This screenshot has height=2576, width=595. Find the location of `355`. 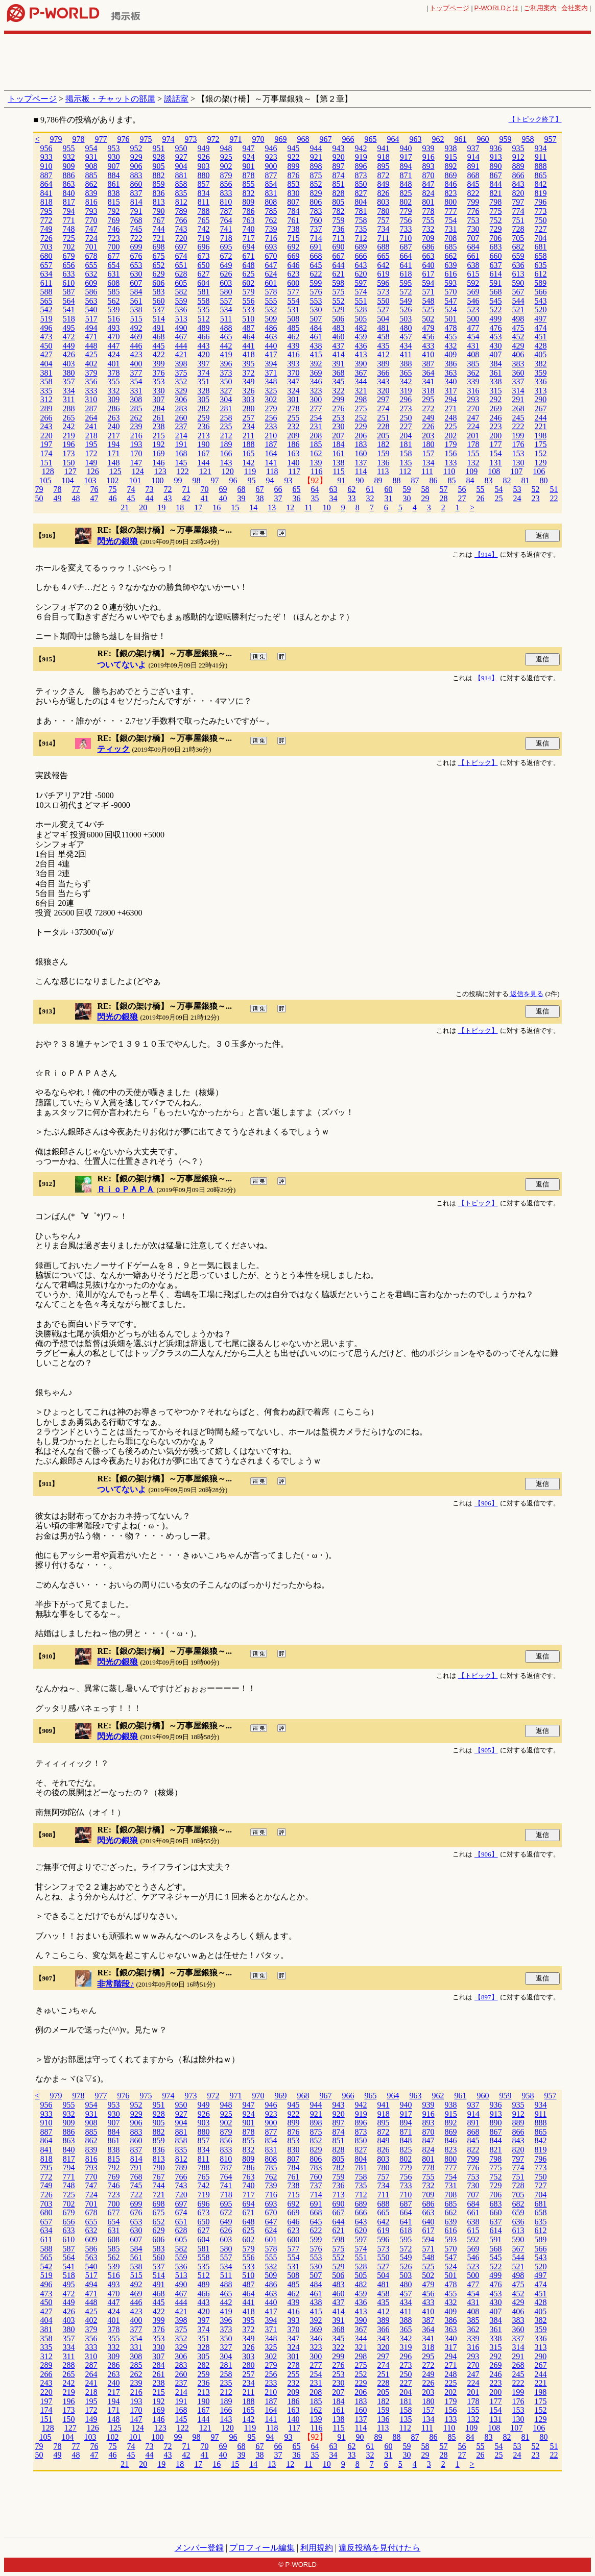

355 is located at coordinates (114, 381).